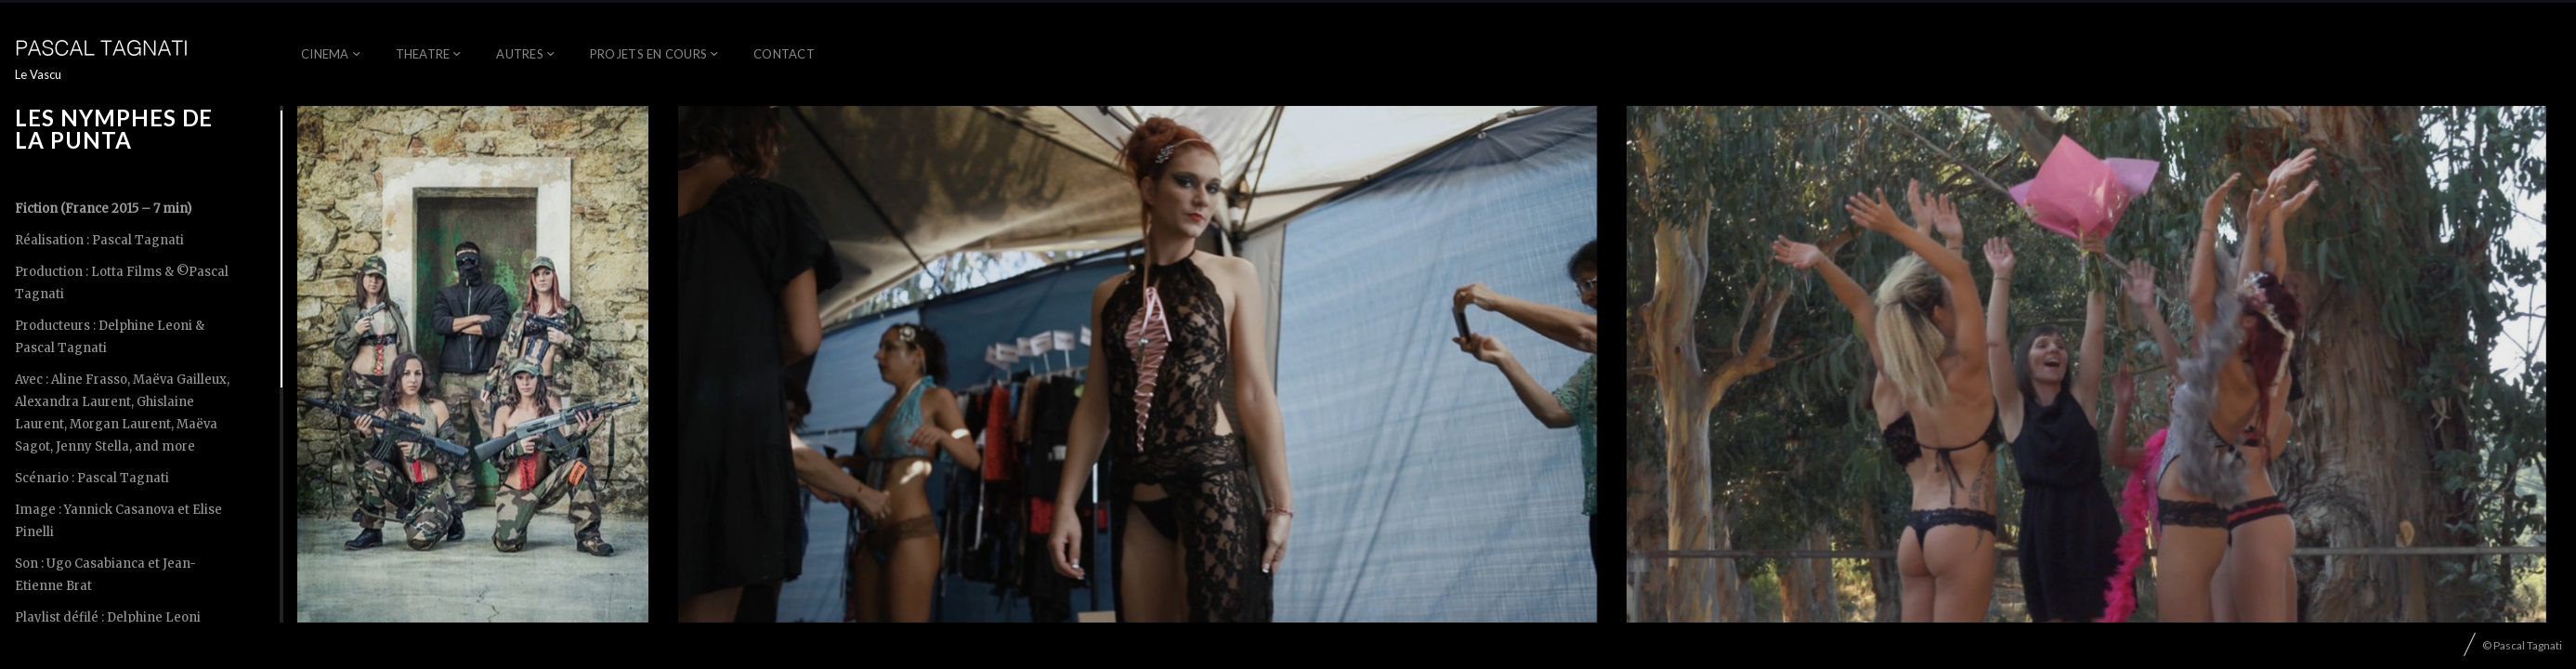 The height and width of the screenshot is (669, 2576). What do you see at coordinates (784, 53) in the screenshot?
I see `Contact` at bounding box center [784, 53].